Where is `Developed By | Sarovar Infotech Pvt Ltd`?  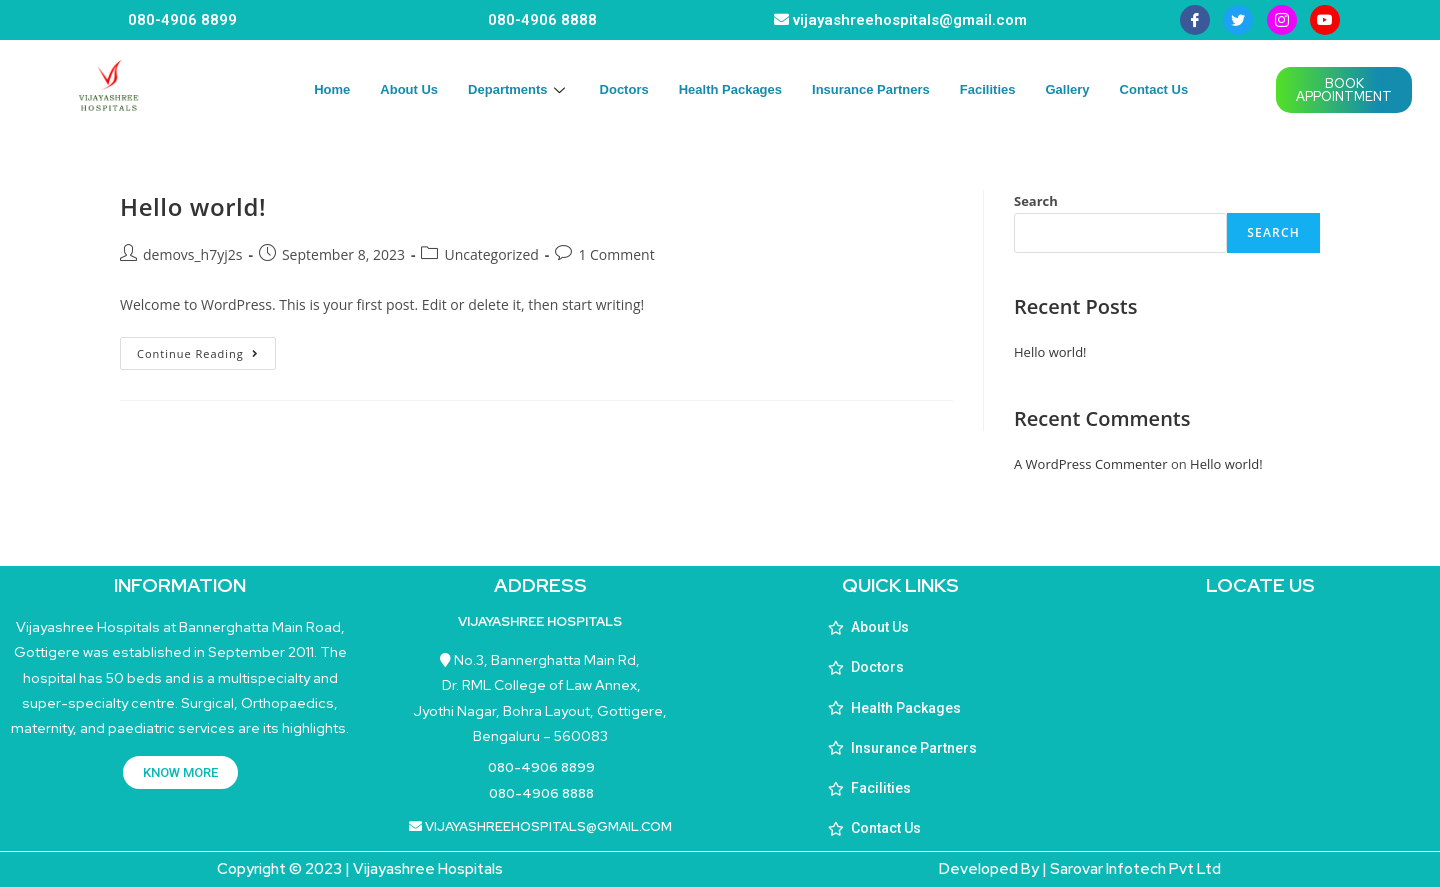 Developed By | Sarovar Infotech Pvt Ltd is located at coordinates (1080, 869).